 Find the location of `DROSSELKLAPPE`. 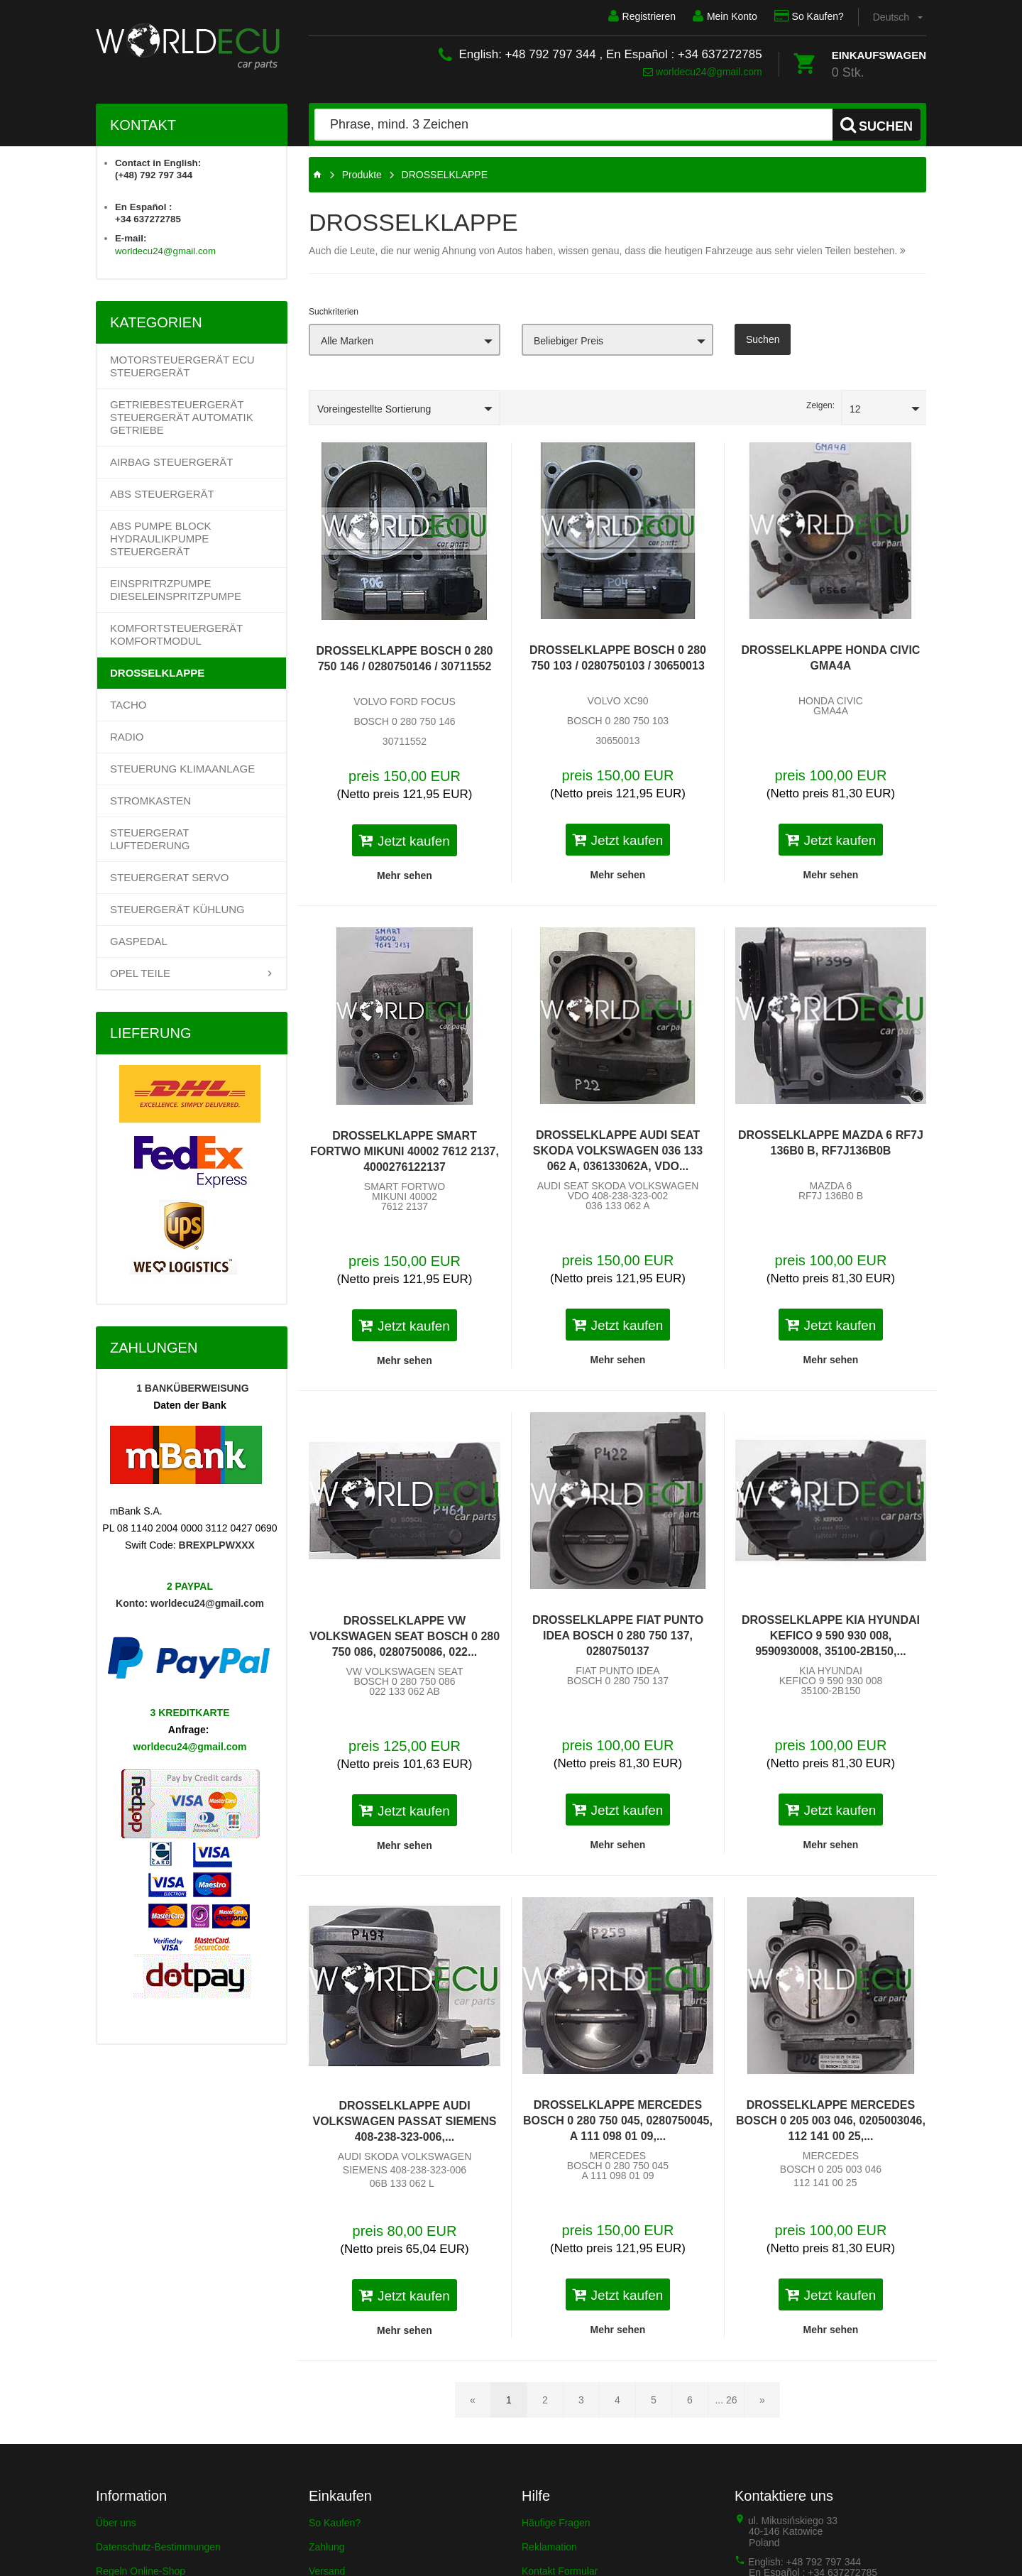

DROSSELKLAPPE is located at coordinates (157, 673).